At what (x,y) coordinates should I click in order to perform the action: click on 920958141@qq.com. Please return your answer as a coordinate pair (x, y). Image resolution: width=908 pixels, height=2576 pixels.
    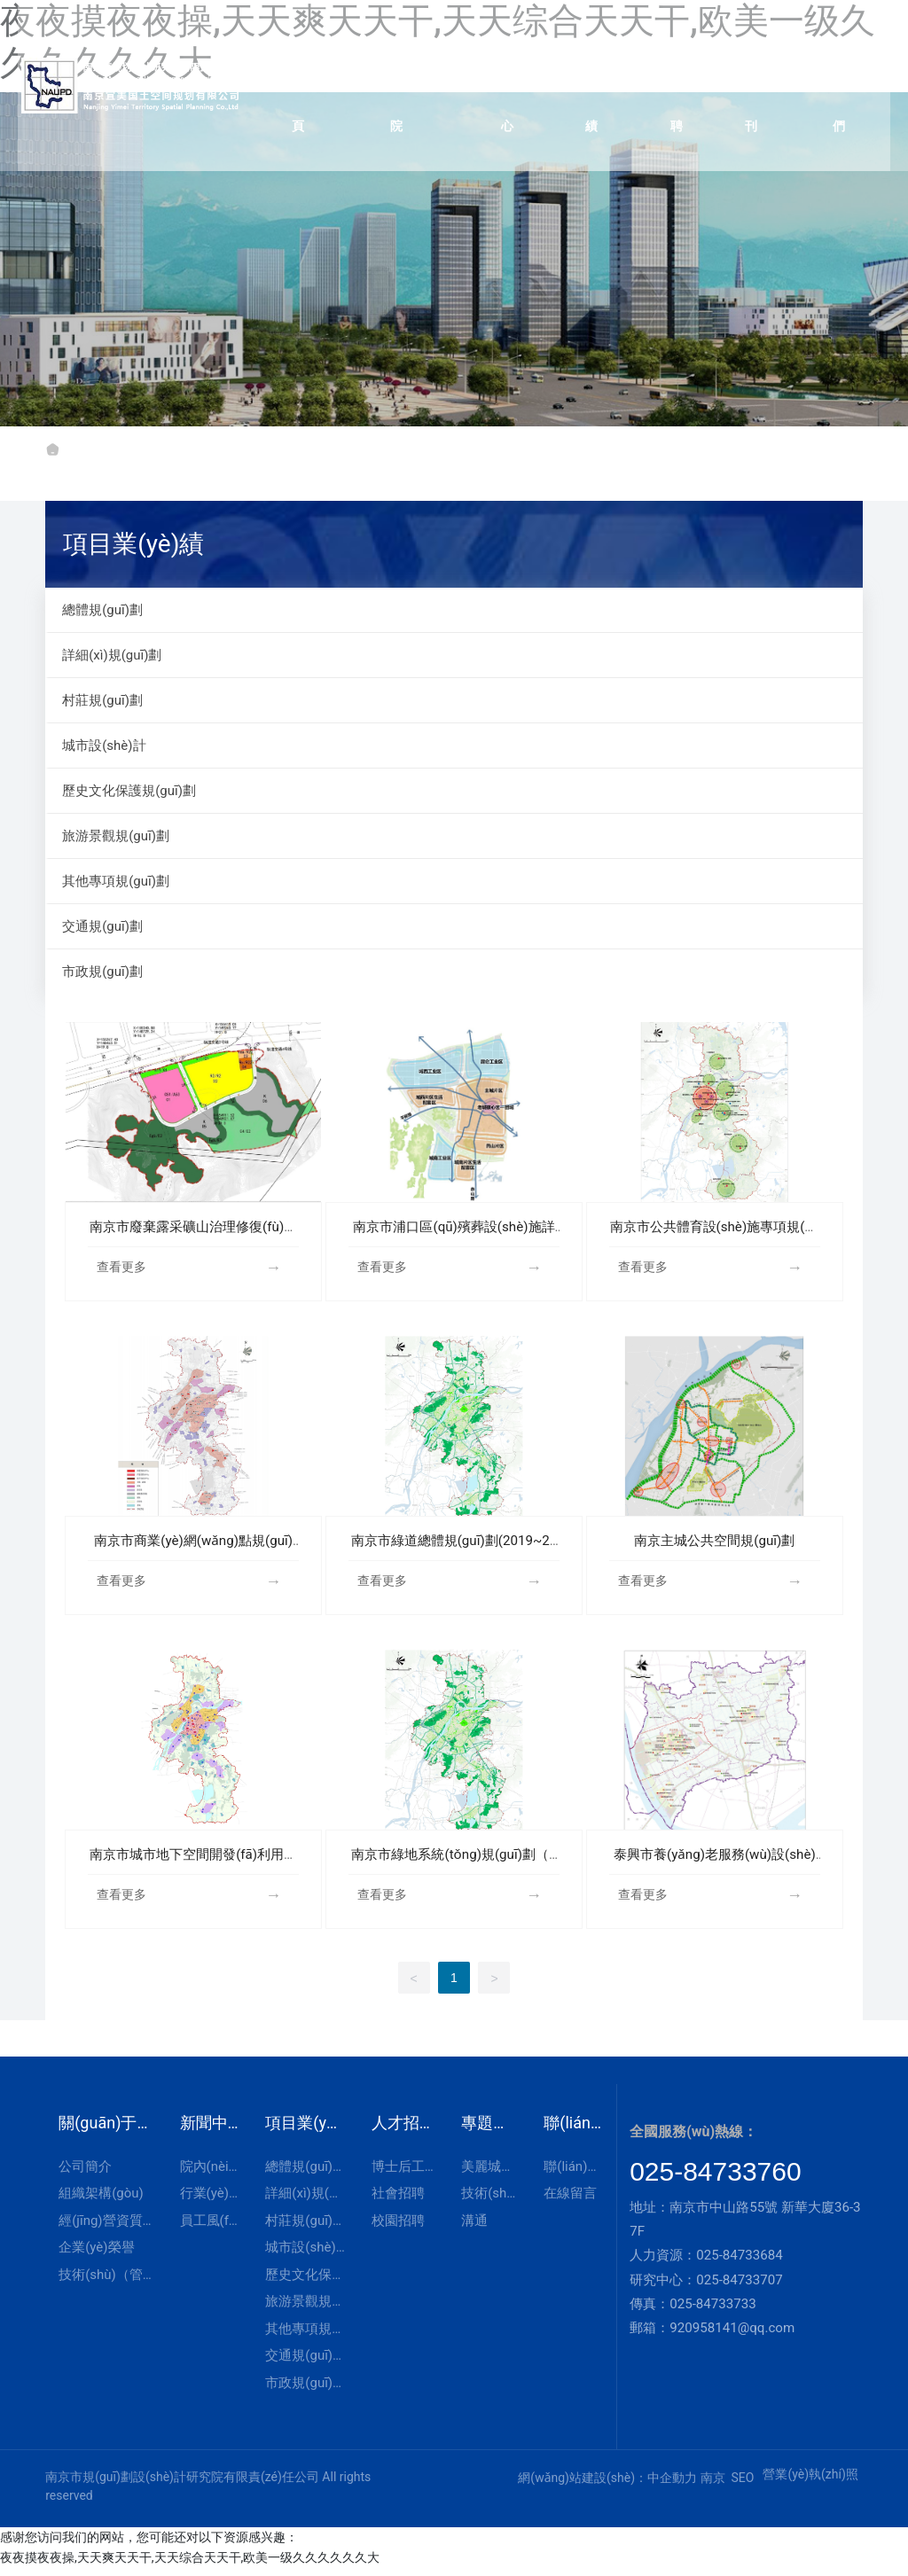
    Looking at the image, I should click on (731, 2336).